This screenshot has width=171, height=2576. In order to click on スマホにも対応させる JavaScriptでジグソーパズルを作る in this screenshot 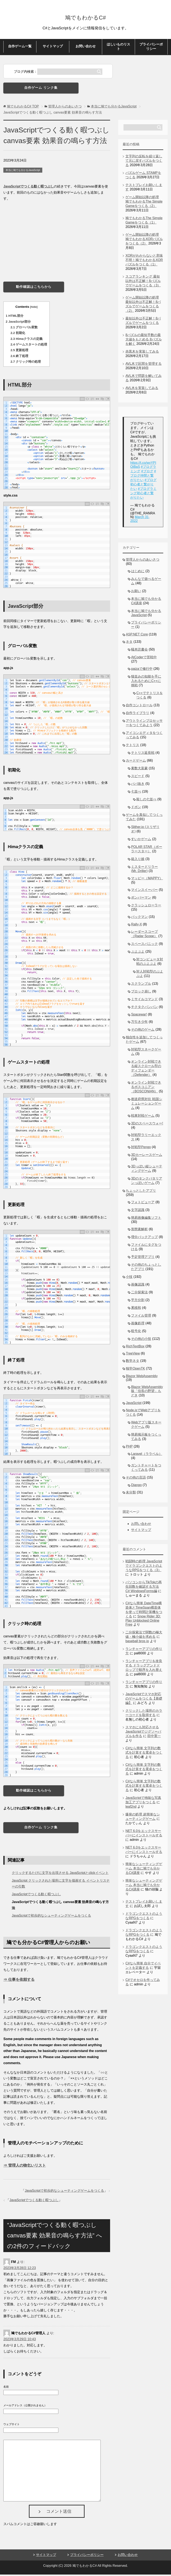, I will do `click(143, 1733)`.